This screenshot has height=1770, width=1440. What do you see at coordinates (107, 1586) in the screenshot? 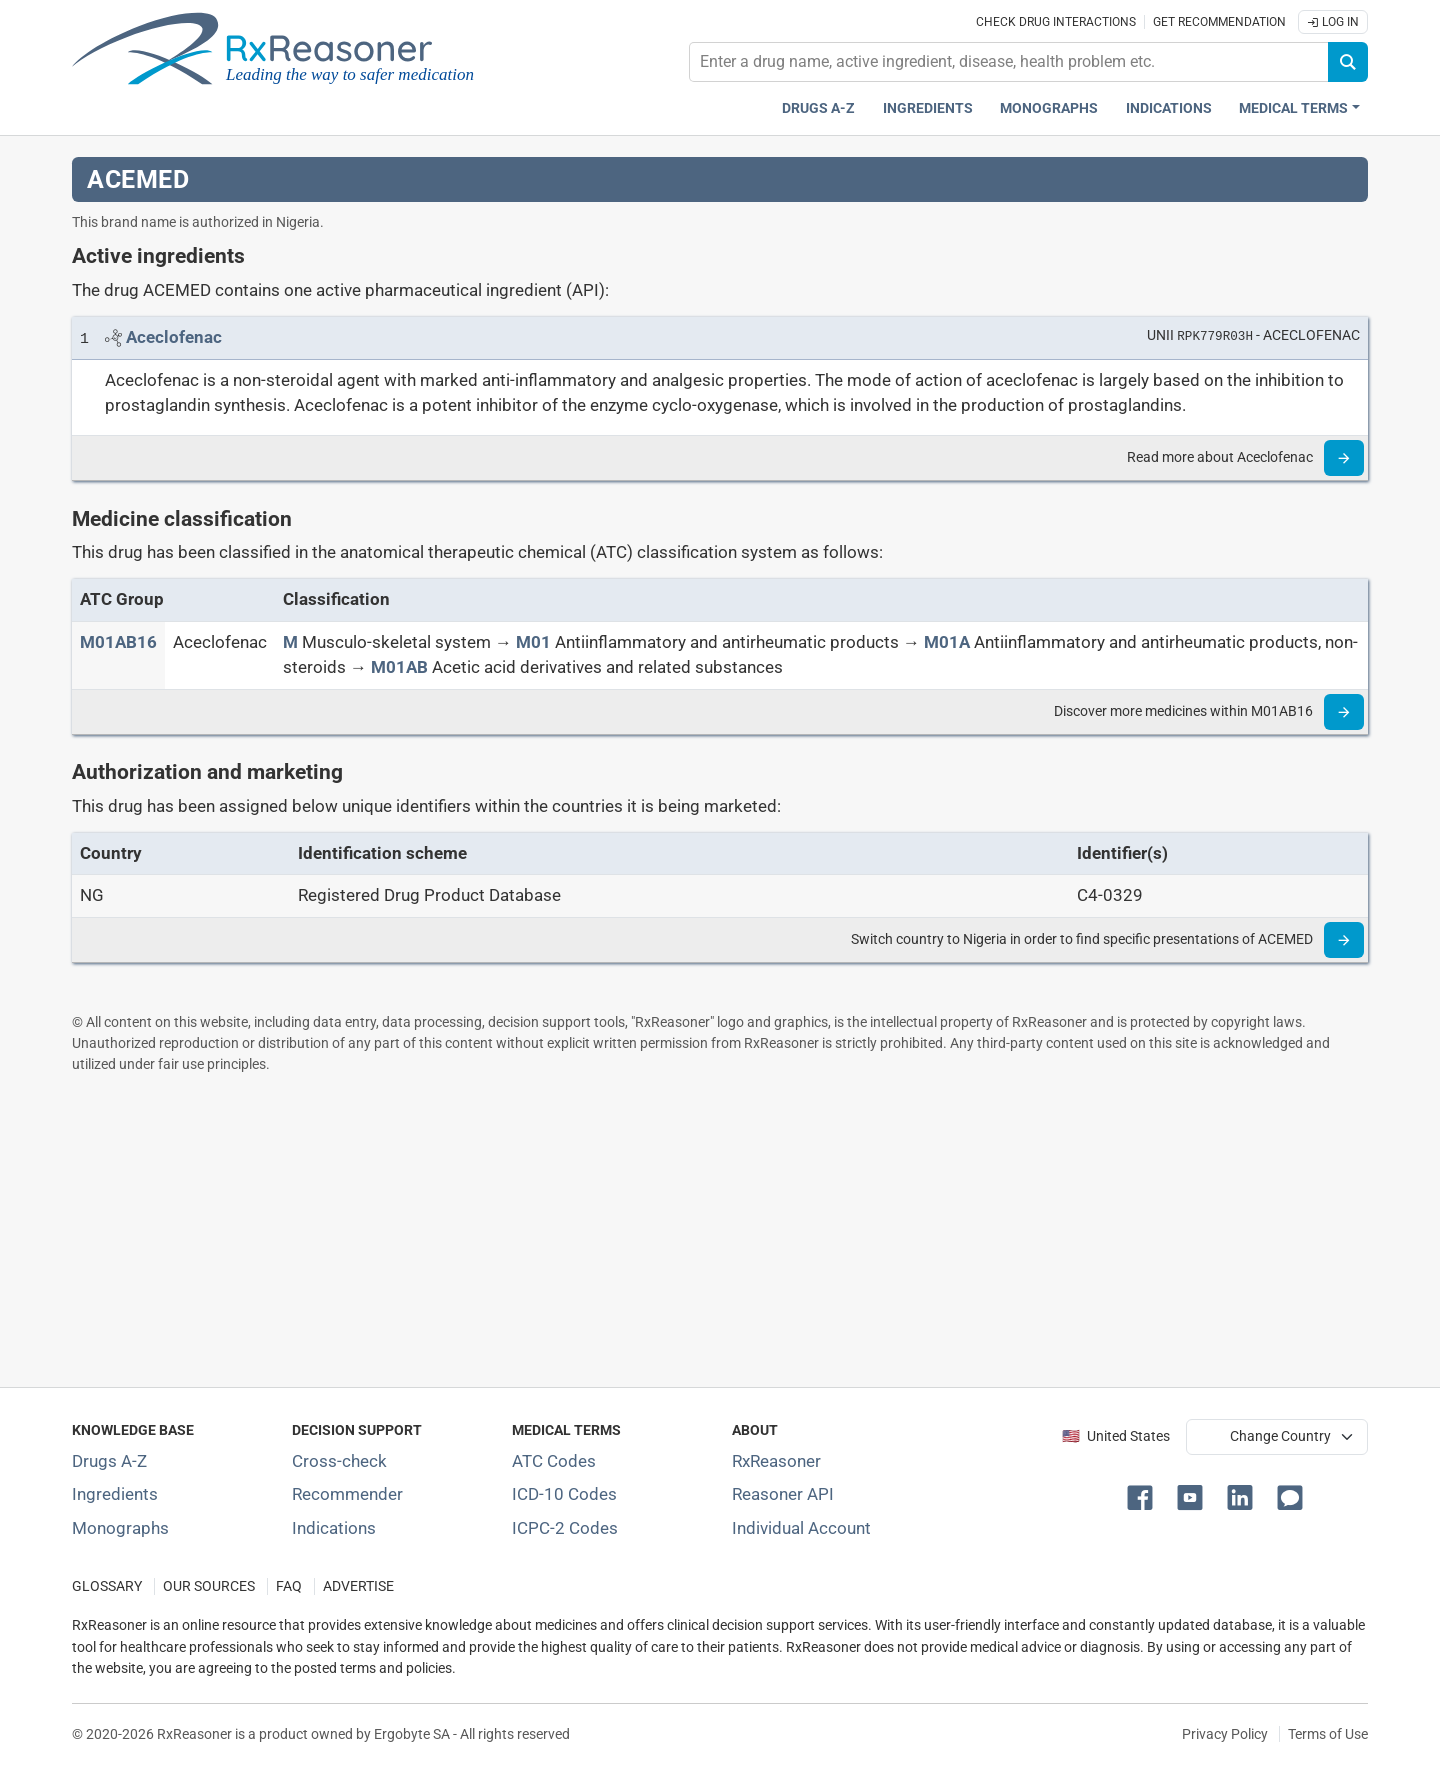
I see `GLOSSARY [Our glossary Selected terms used in pharmaceutical industry]` at bounding box center [107, 1586].